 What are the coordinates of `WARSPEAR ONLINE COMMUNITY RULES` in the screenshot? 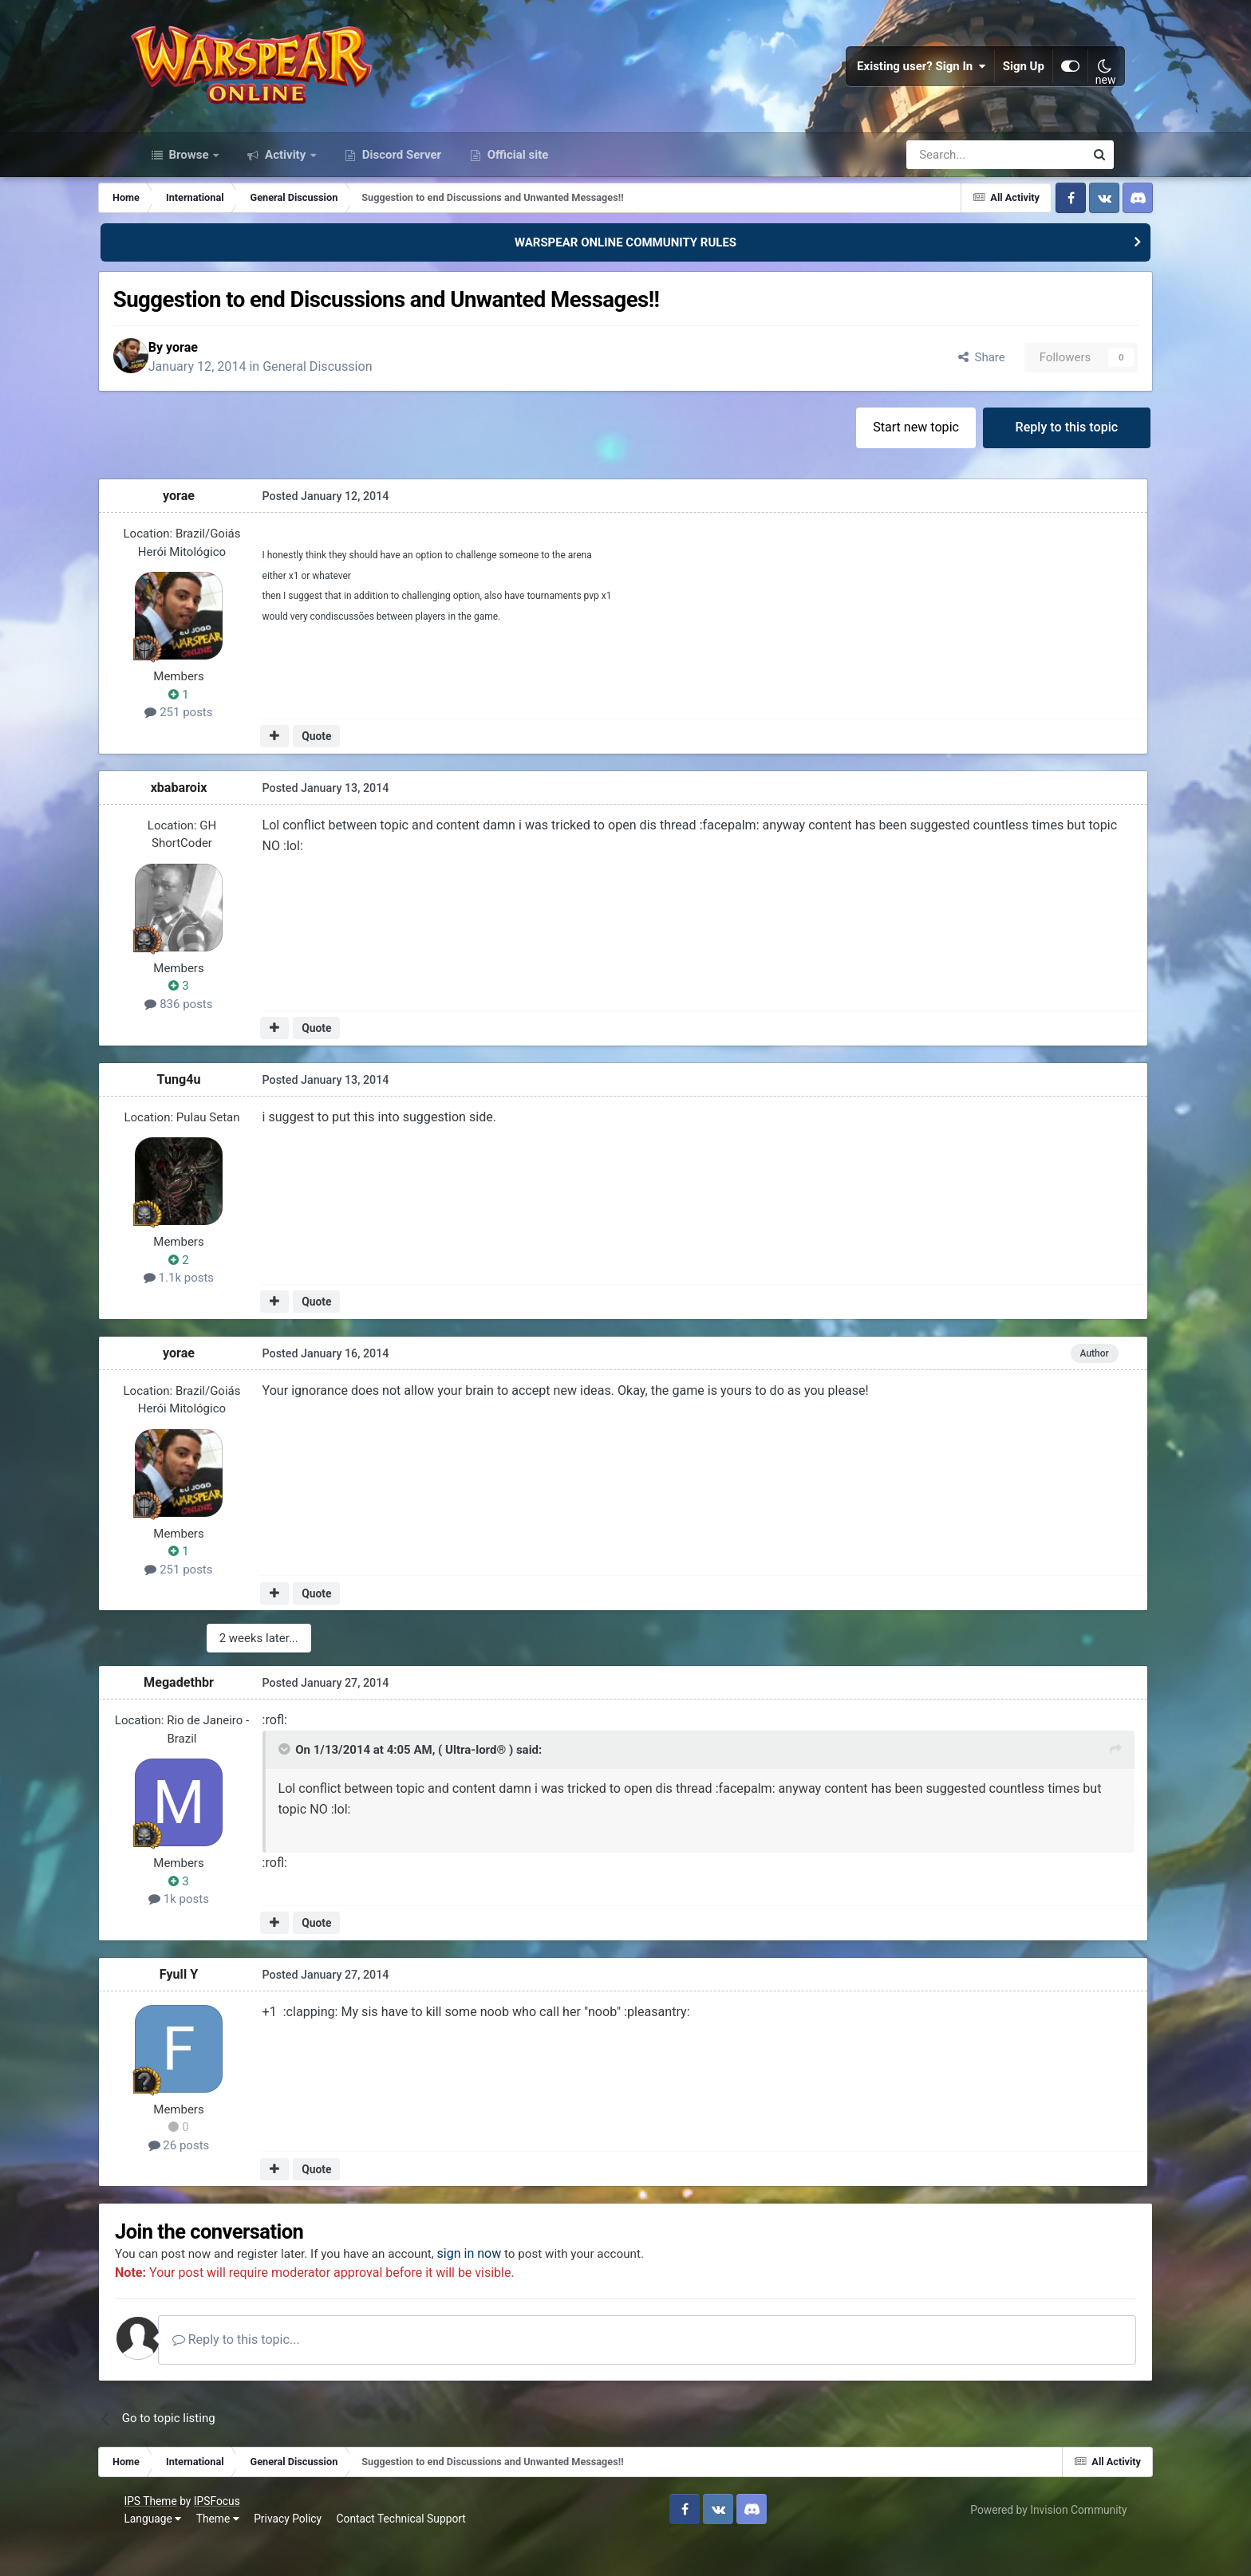 It's located at (625, 269).